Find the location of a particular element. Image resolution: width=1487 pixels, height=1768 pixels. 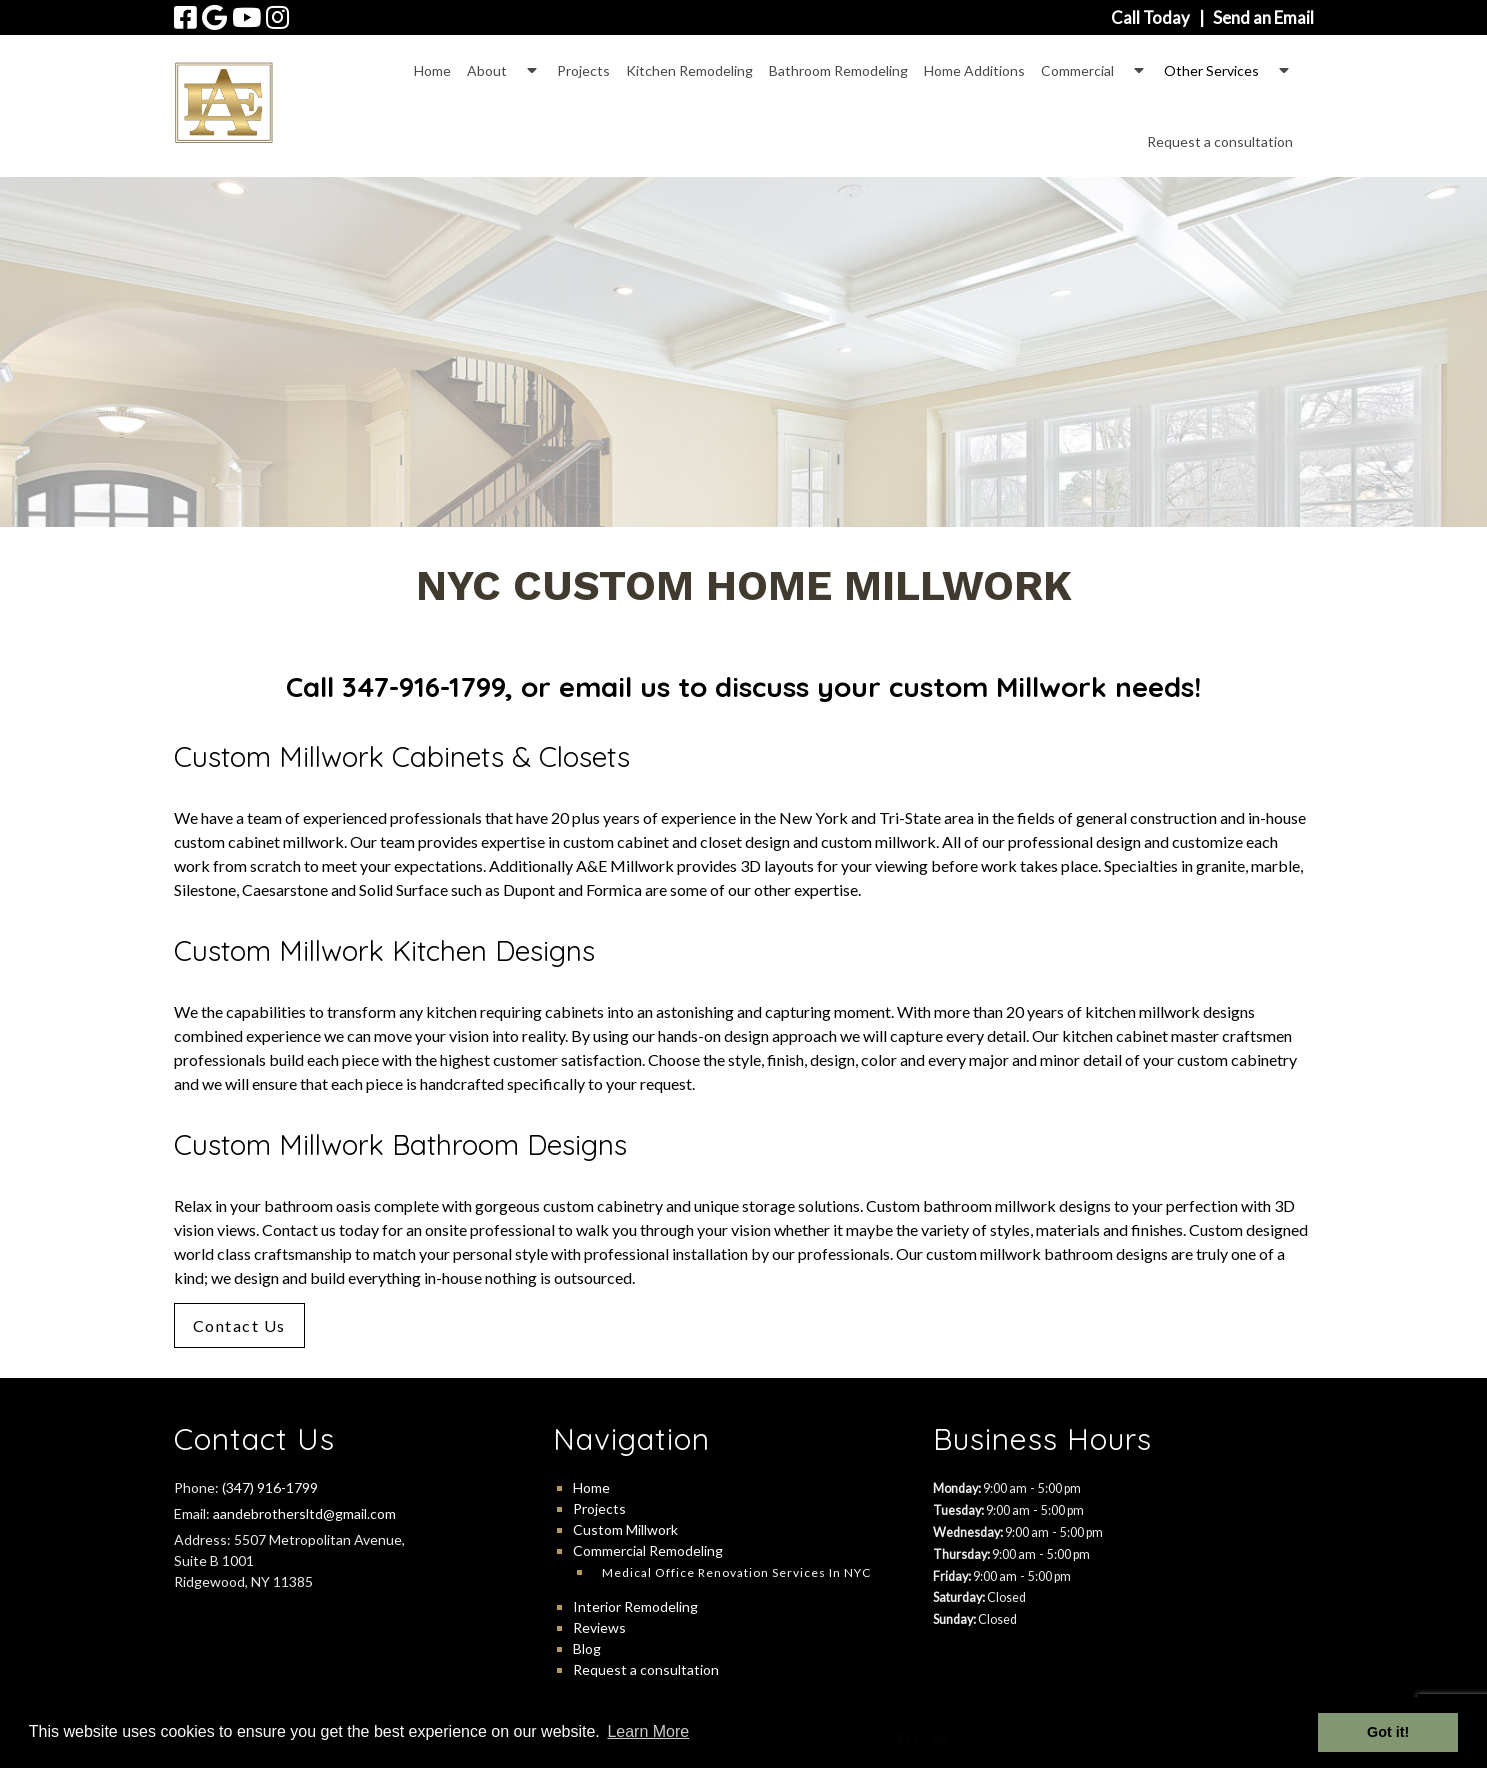

About is located at coordinates (487, 70).